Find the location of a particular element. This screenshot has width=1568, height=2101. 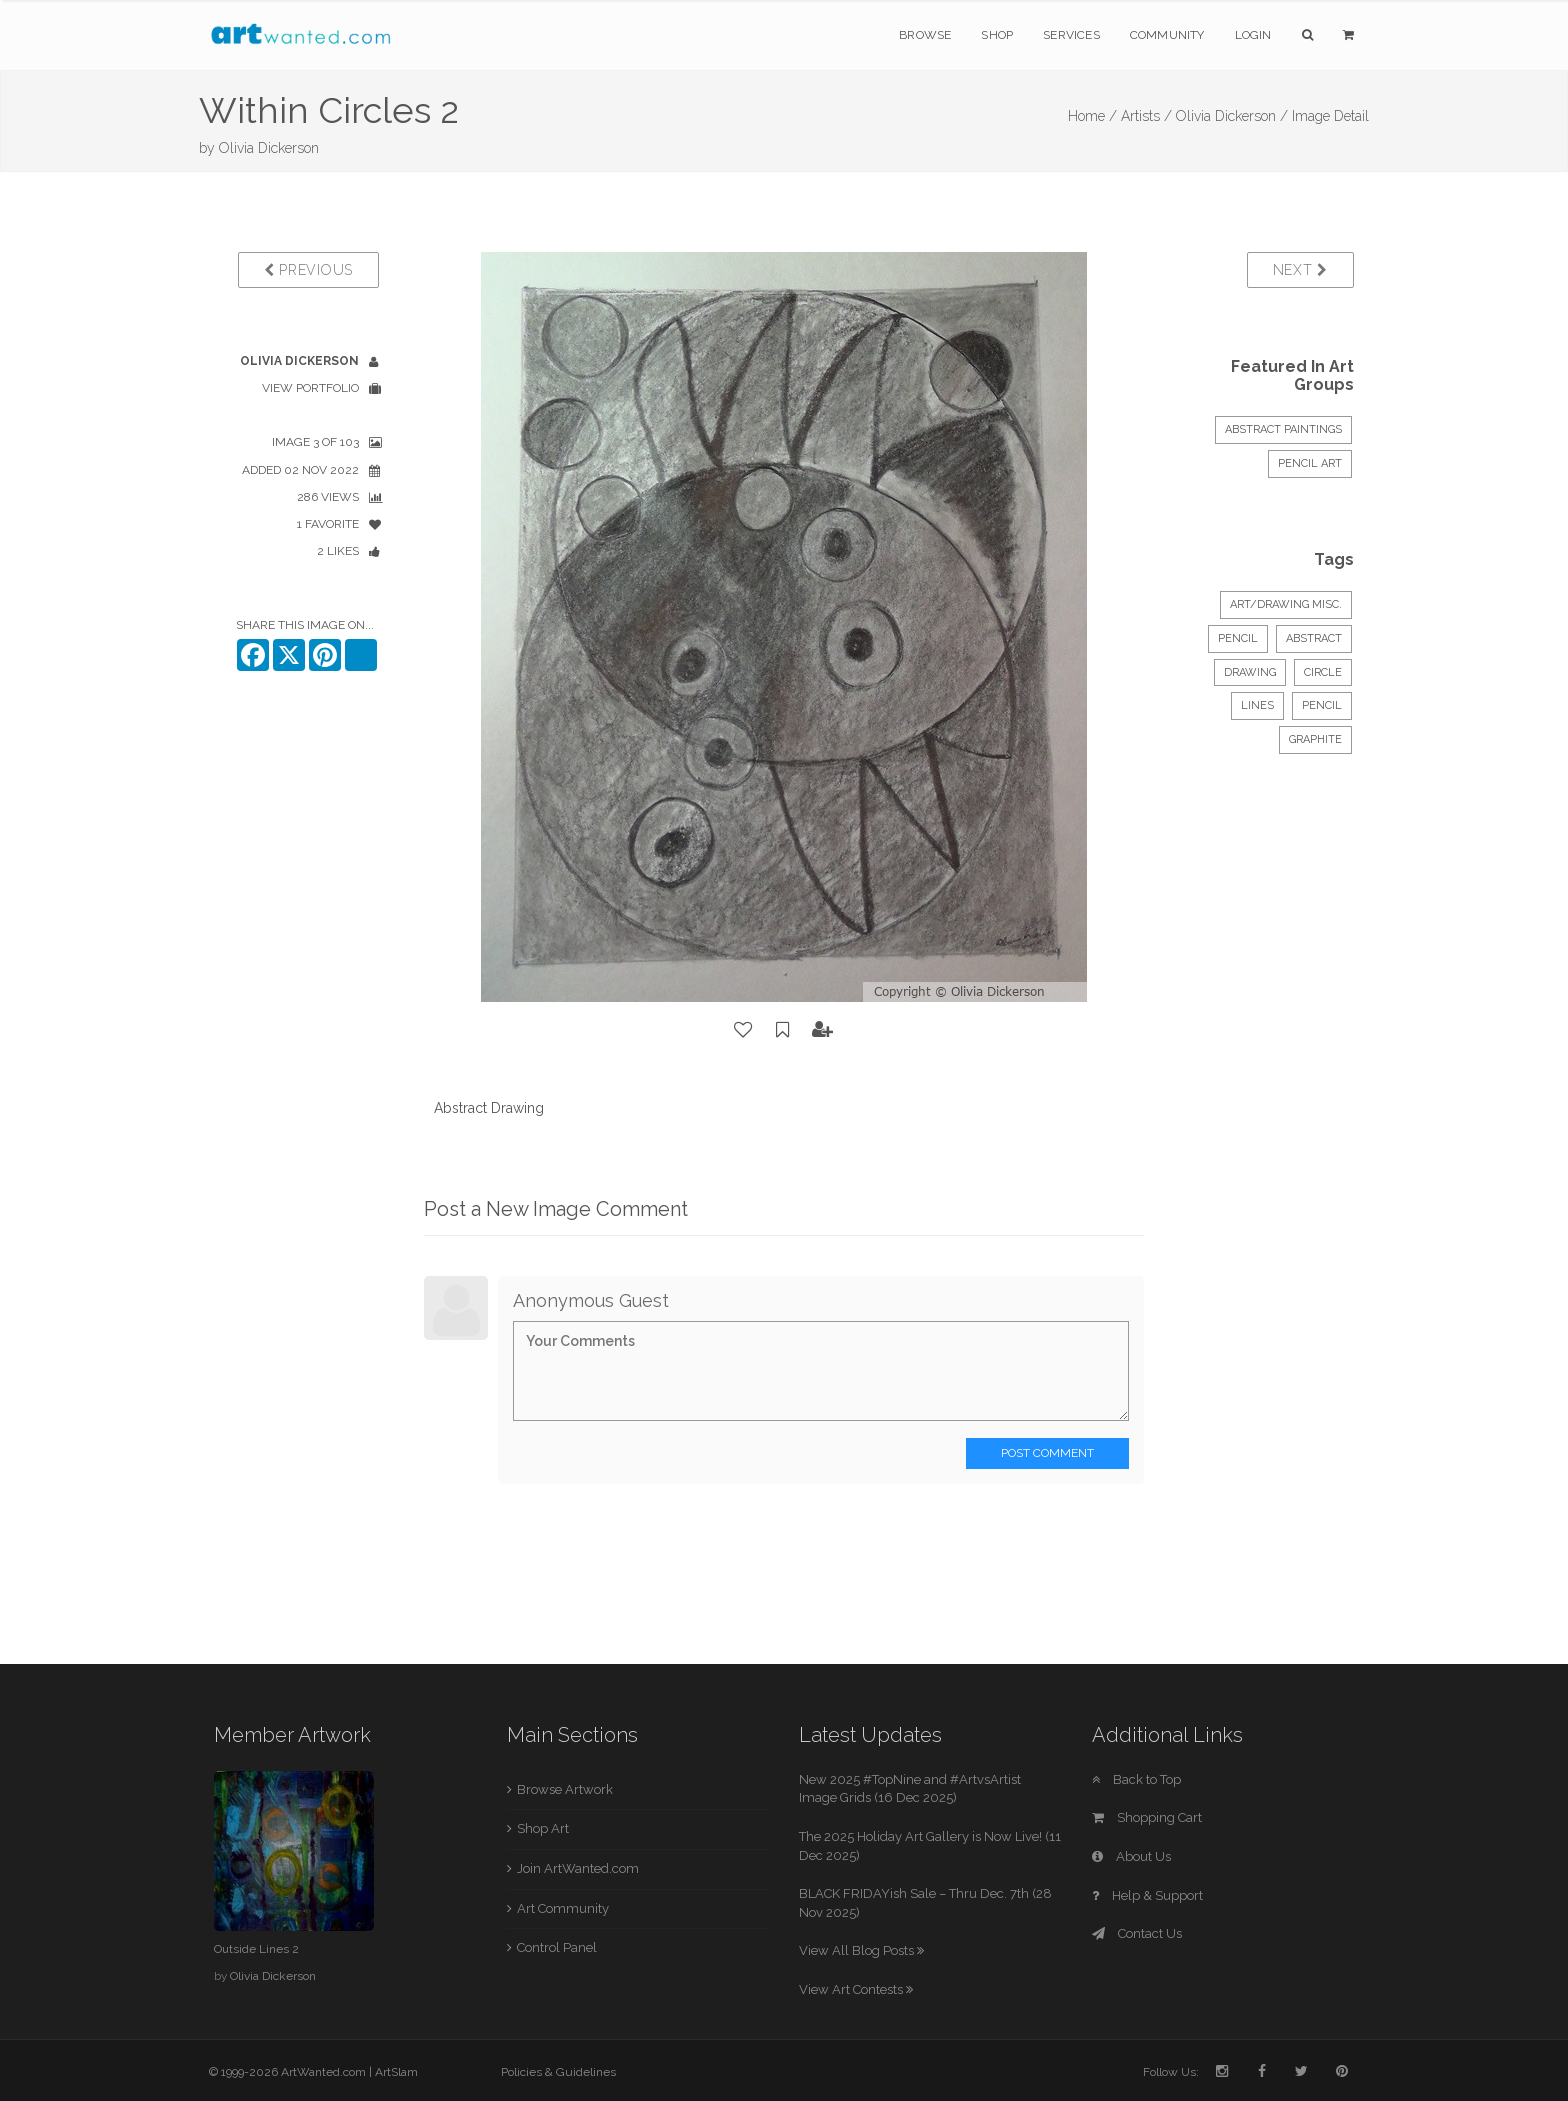

Control Panel is located at coordinates (557, 1947).